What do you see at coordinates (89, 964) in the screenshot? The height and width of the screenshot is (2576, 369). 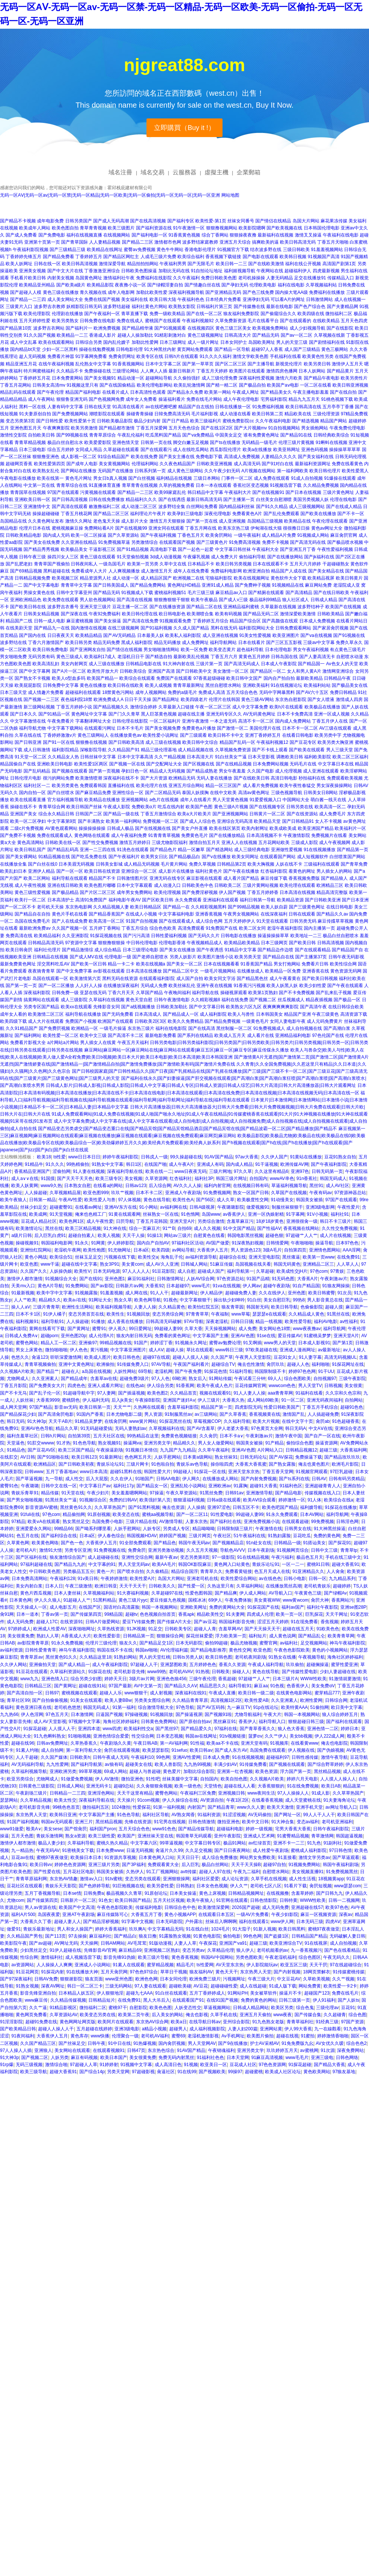 I see `国产欧美一区日韩` at bounding box center [89, 964].